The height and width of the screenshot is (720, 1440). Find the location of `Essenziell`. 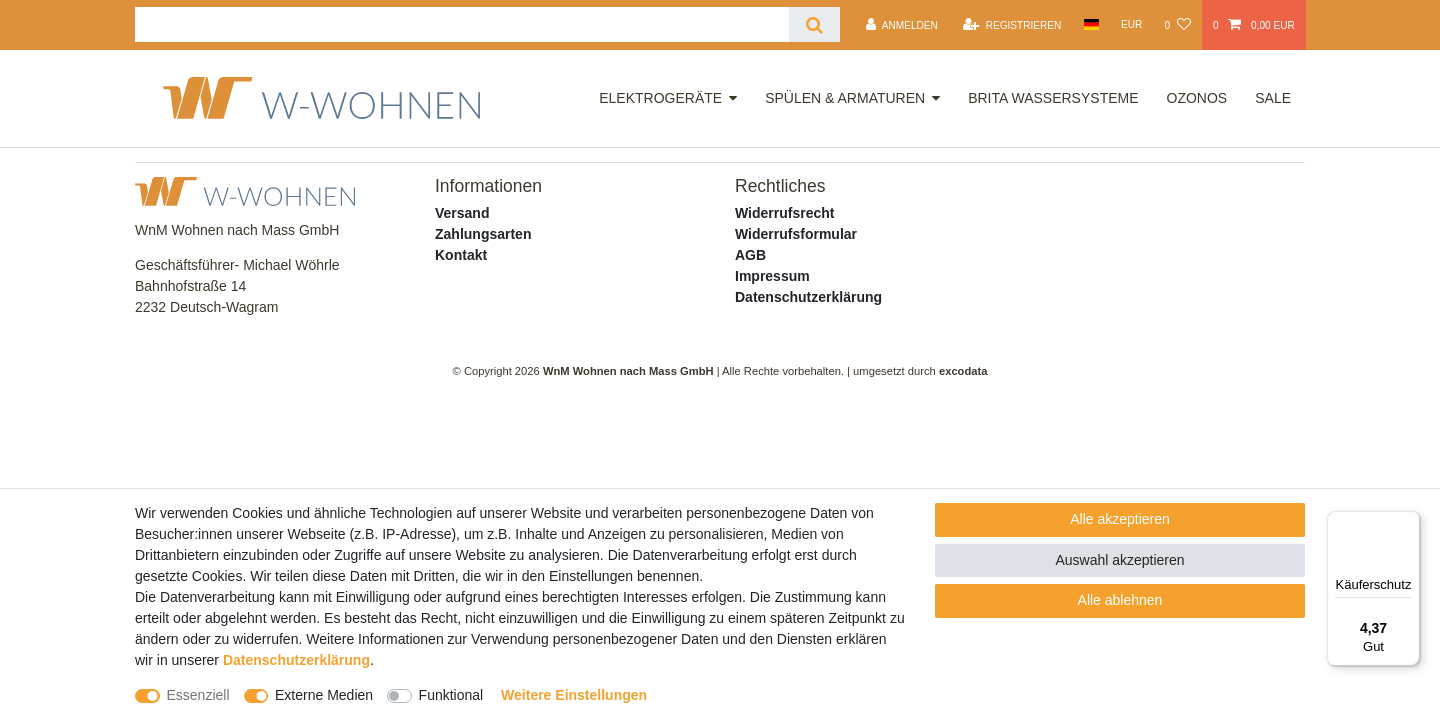

Essenziell is located at coordinates (198, 695).